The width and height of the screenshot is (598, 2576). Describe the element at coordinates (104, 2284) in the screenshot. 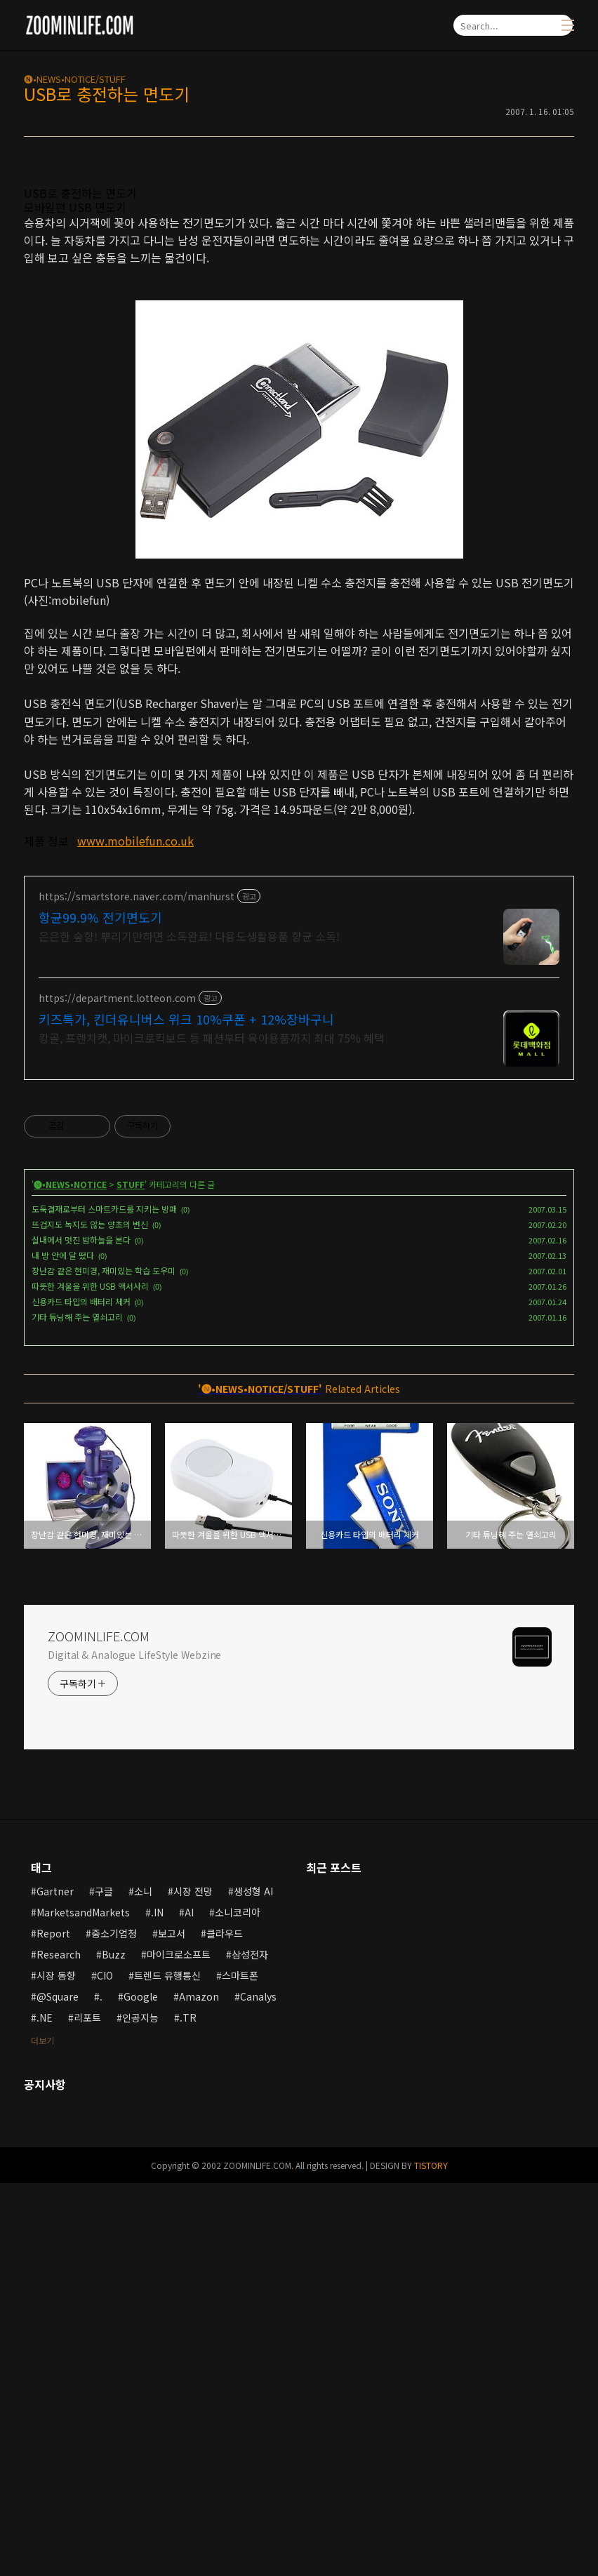

I see `구글` at that location.